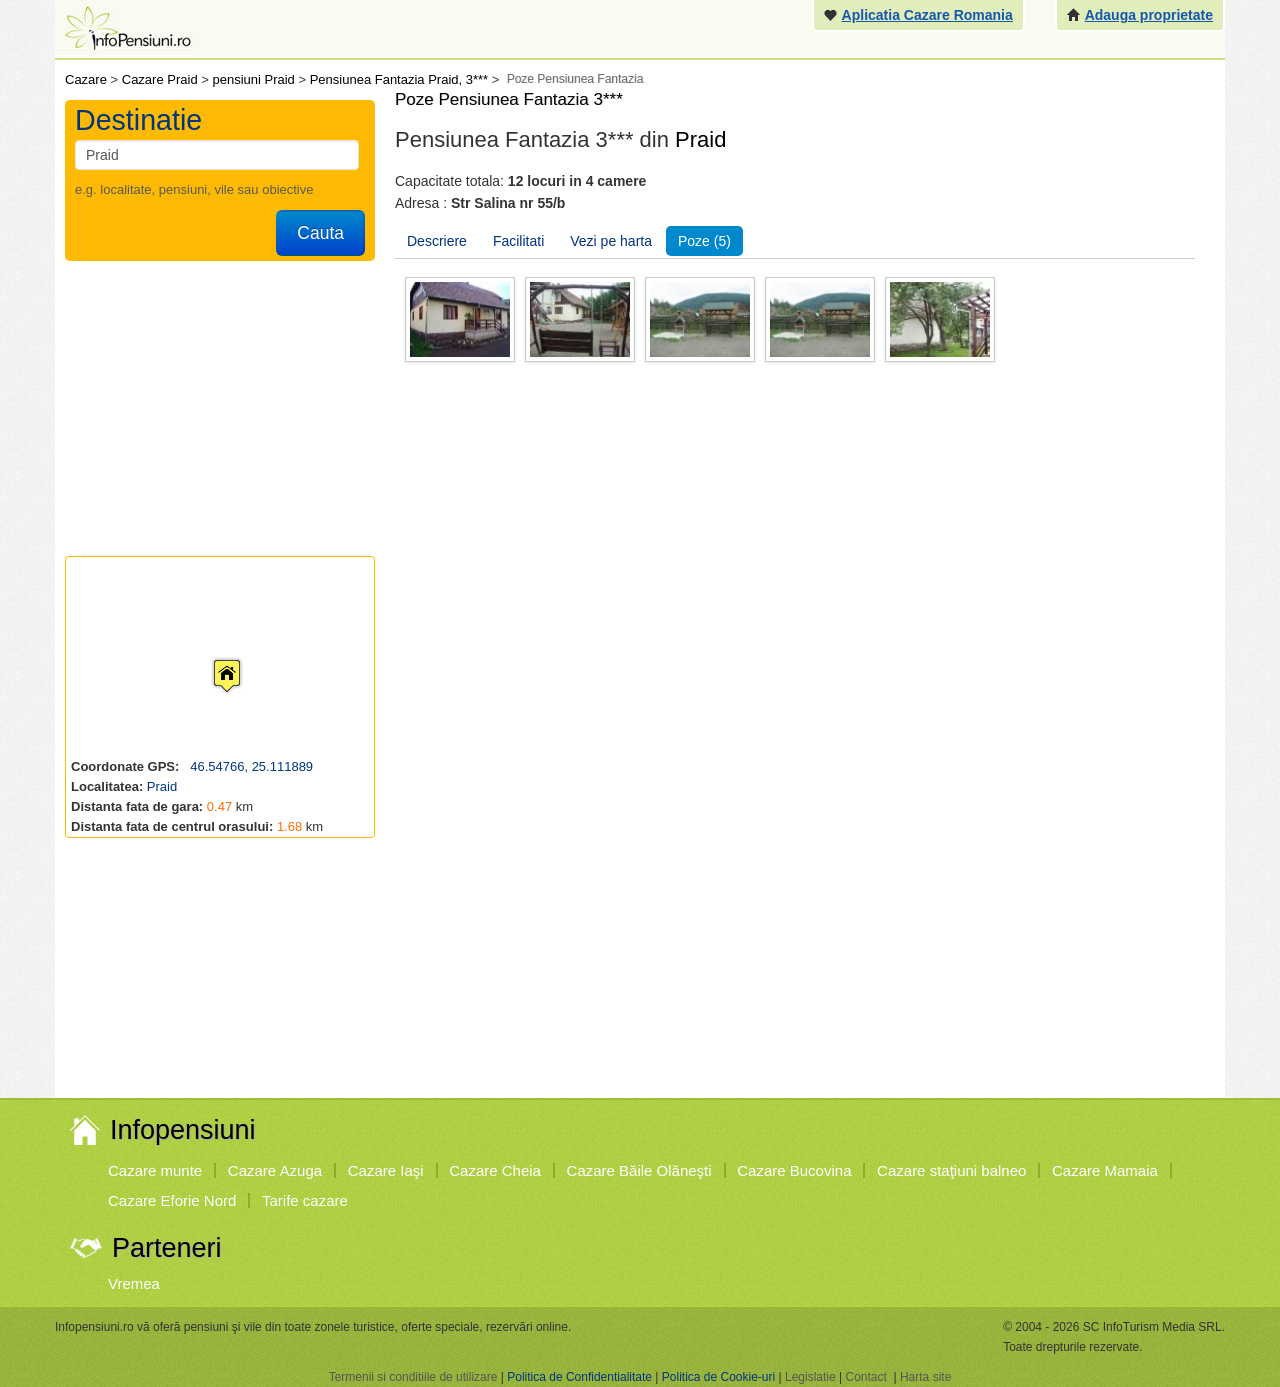 Image resolution: width=1280 pixels, height=1387 pixels. I want to click on Cazare Azuga, so click(275, 1170).